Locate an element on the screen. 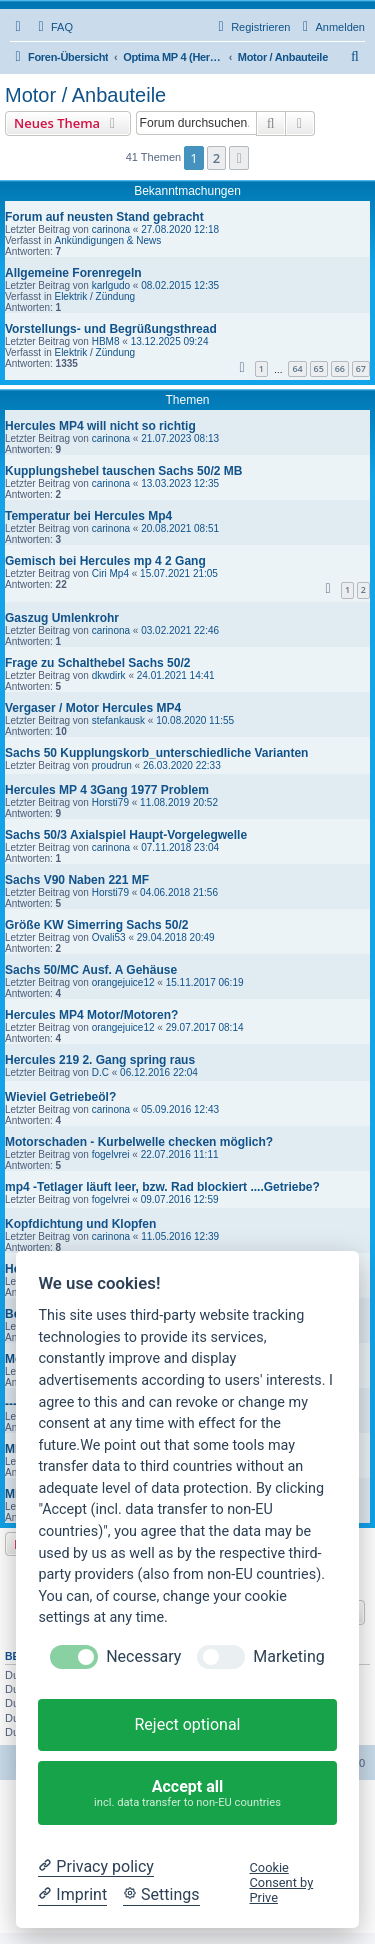  66 is located at coordinates (340, 368).